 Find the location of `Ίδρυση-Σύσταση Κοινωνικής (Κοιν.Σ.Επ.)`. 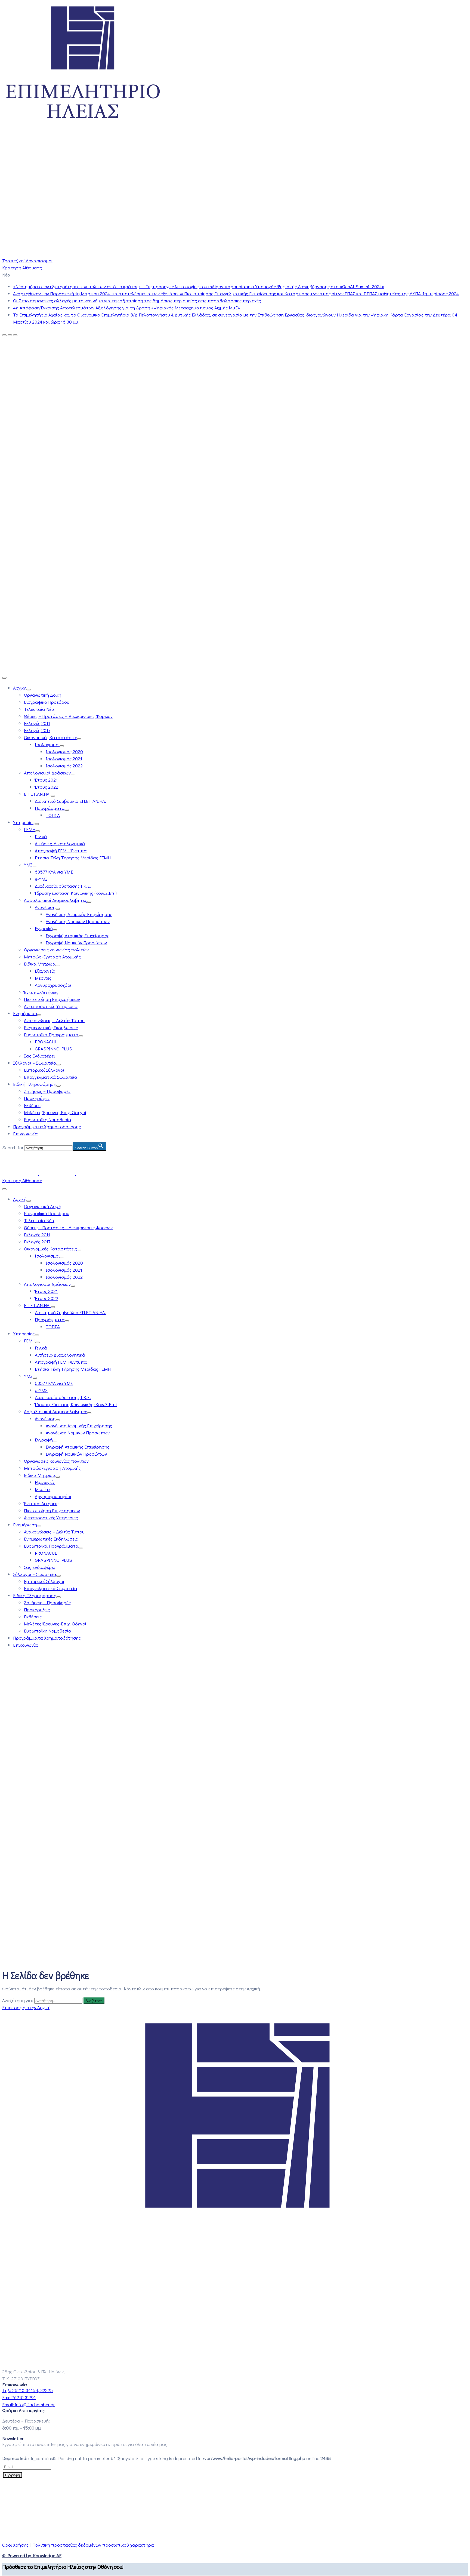

Ίδρυση-Σύσταση Κοινωνικής (Κοιν.Σ.Επ.) is located at coordinates (76, 893).